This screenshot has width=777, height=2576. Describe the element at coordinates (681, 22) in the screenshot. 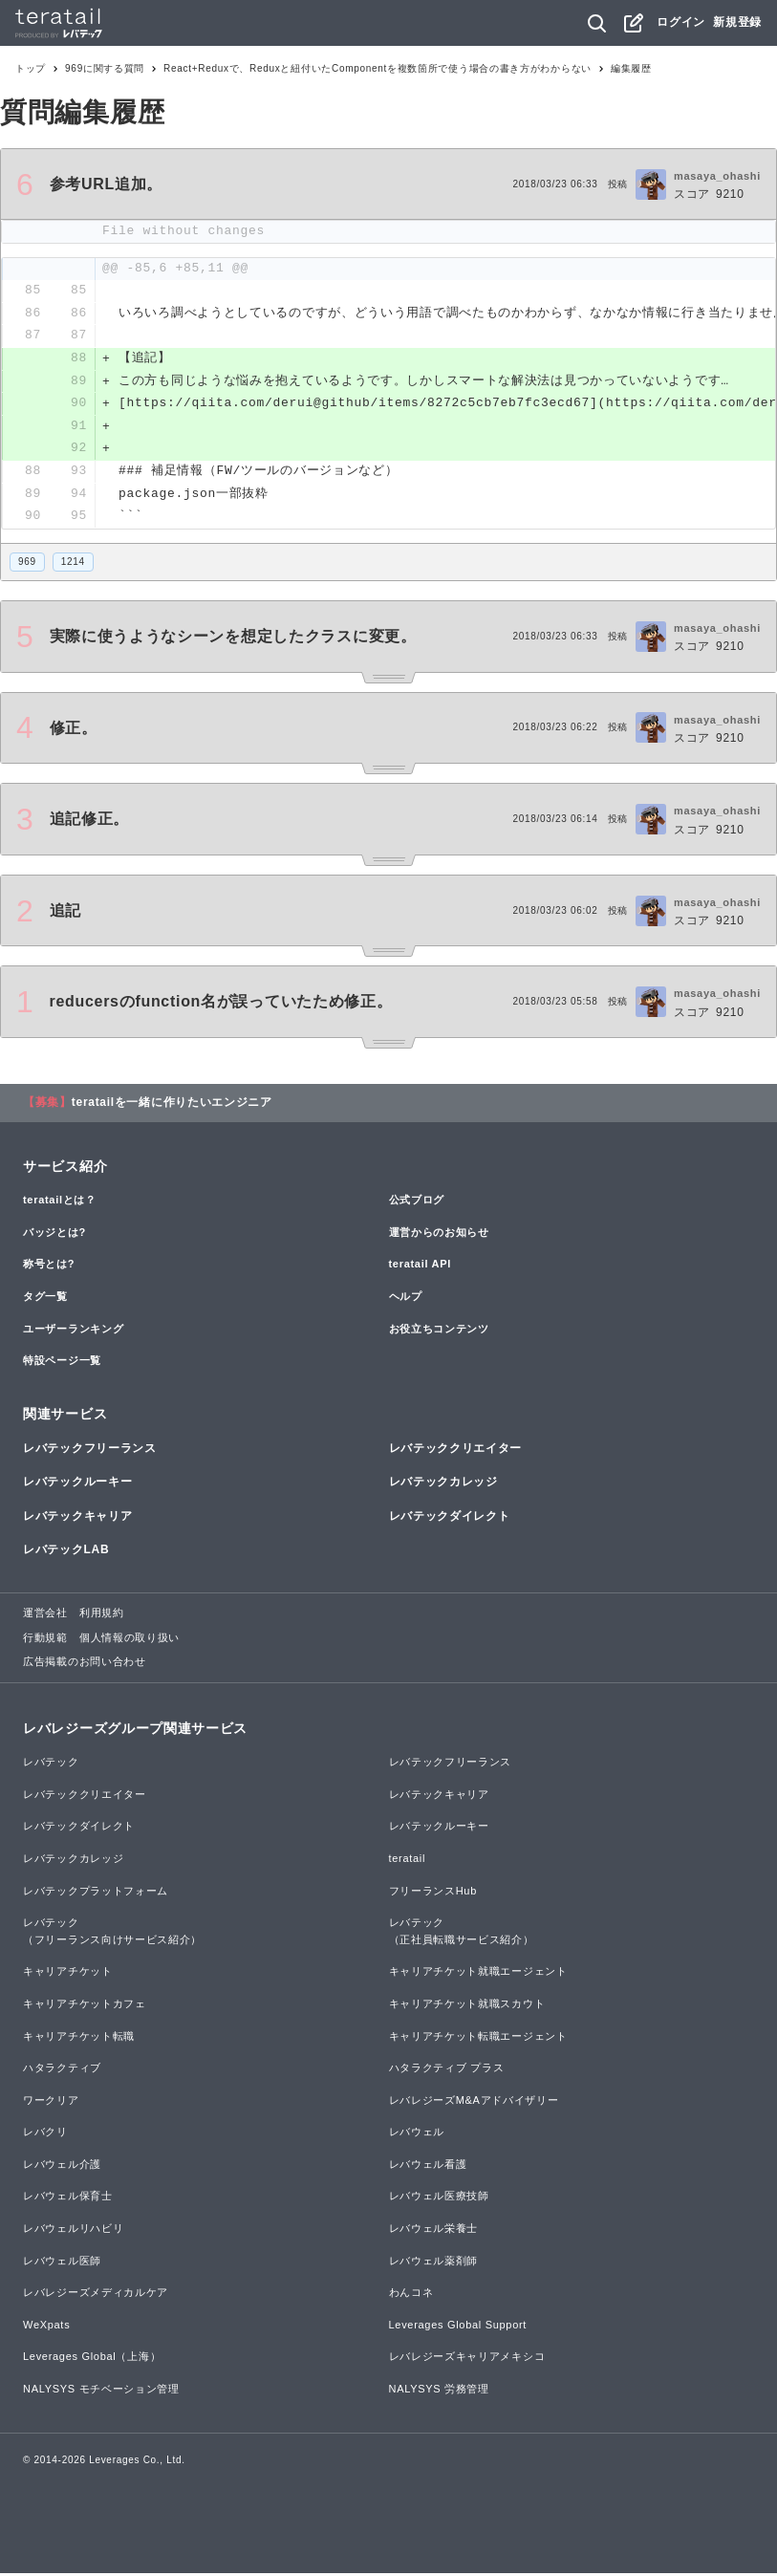

I see `ログイン` at that location.